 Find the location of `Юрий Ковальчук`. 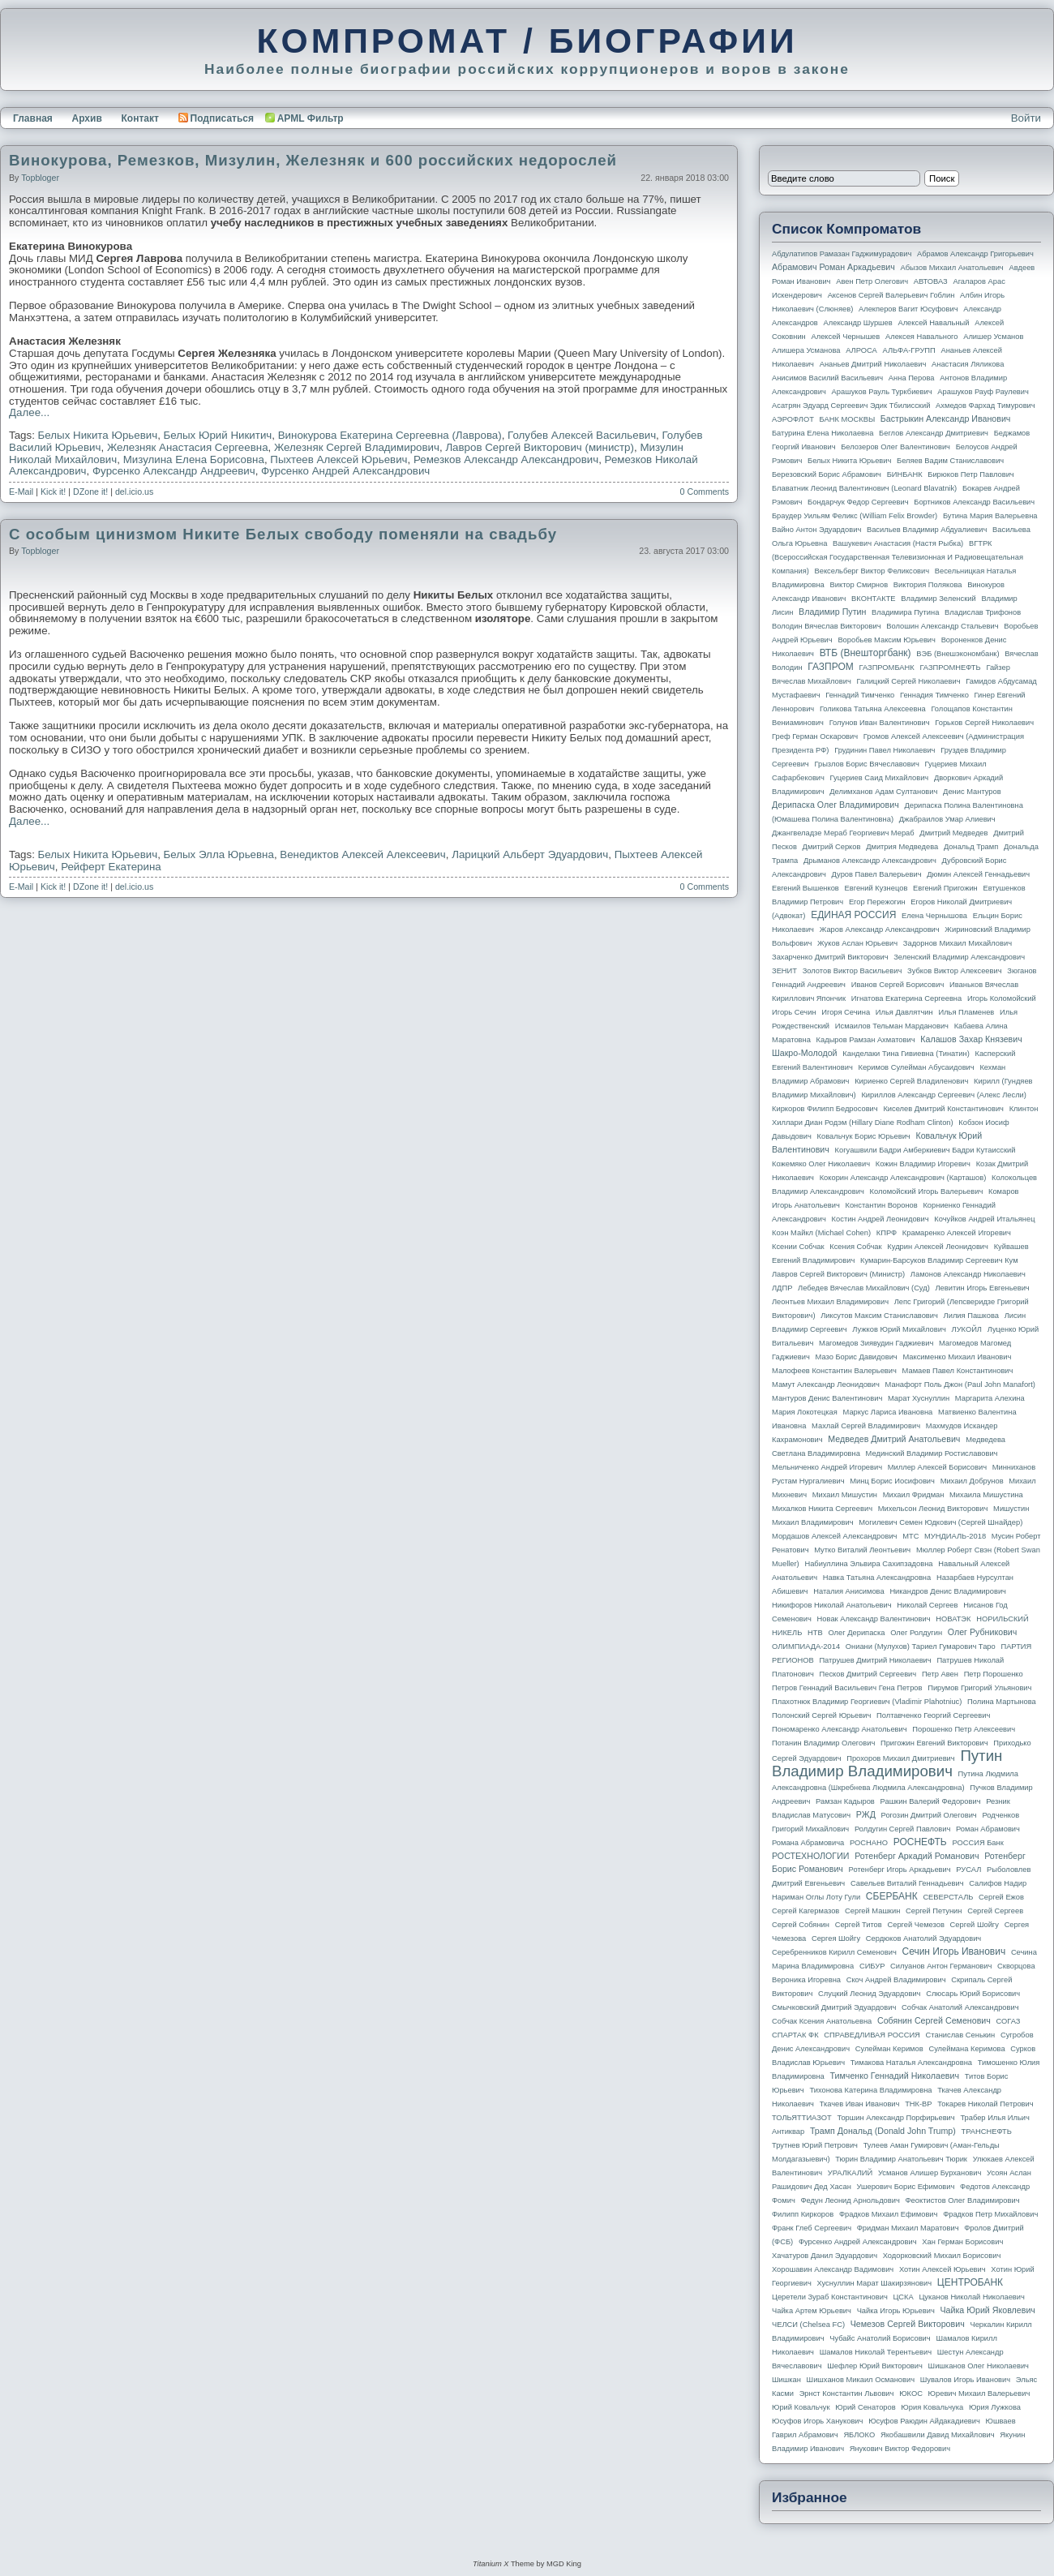

Юрий Ковальчук is located at coordinates (801, 2407).